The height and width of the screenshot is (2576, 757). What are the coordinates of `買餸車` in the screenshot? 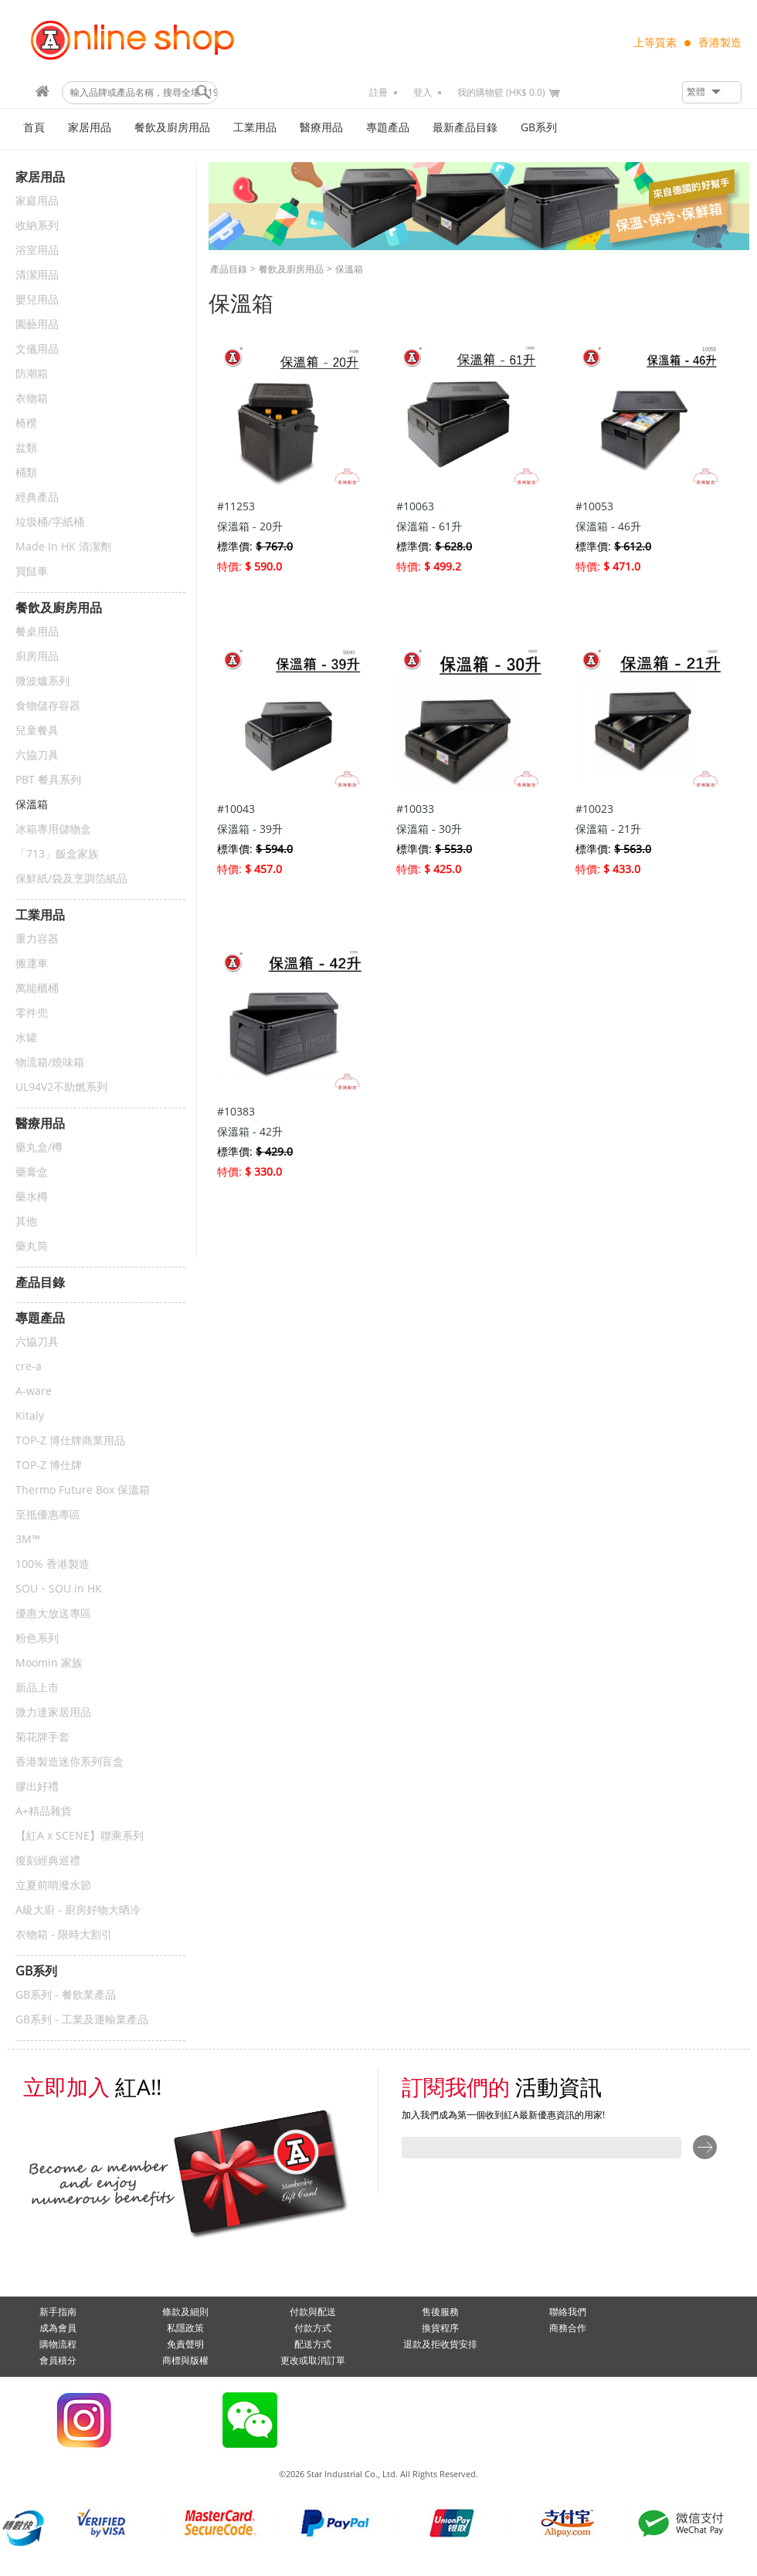 It's located at (31, 571).